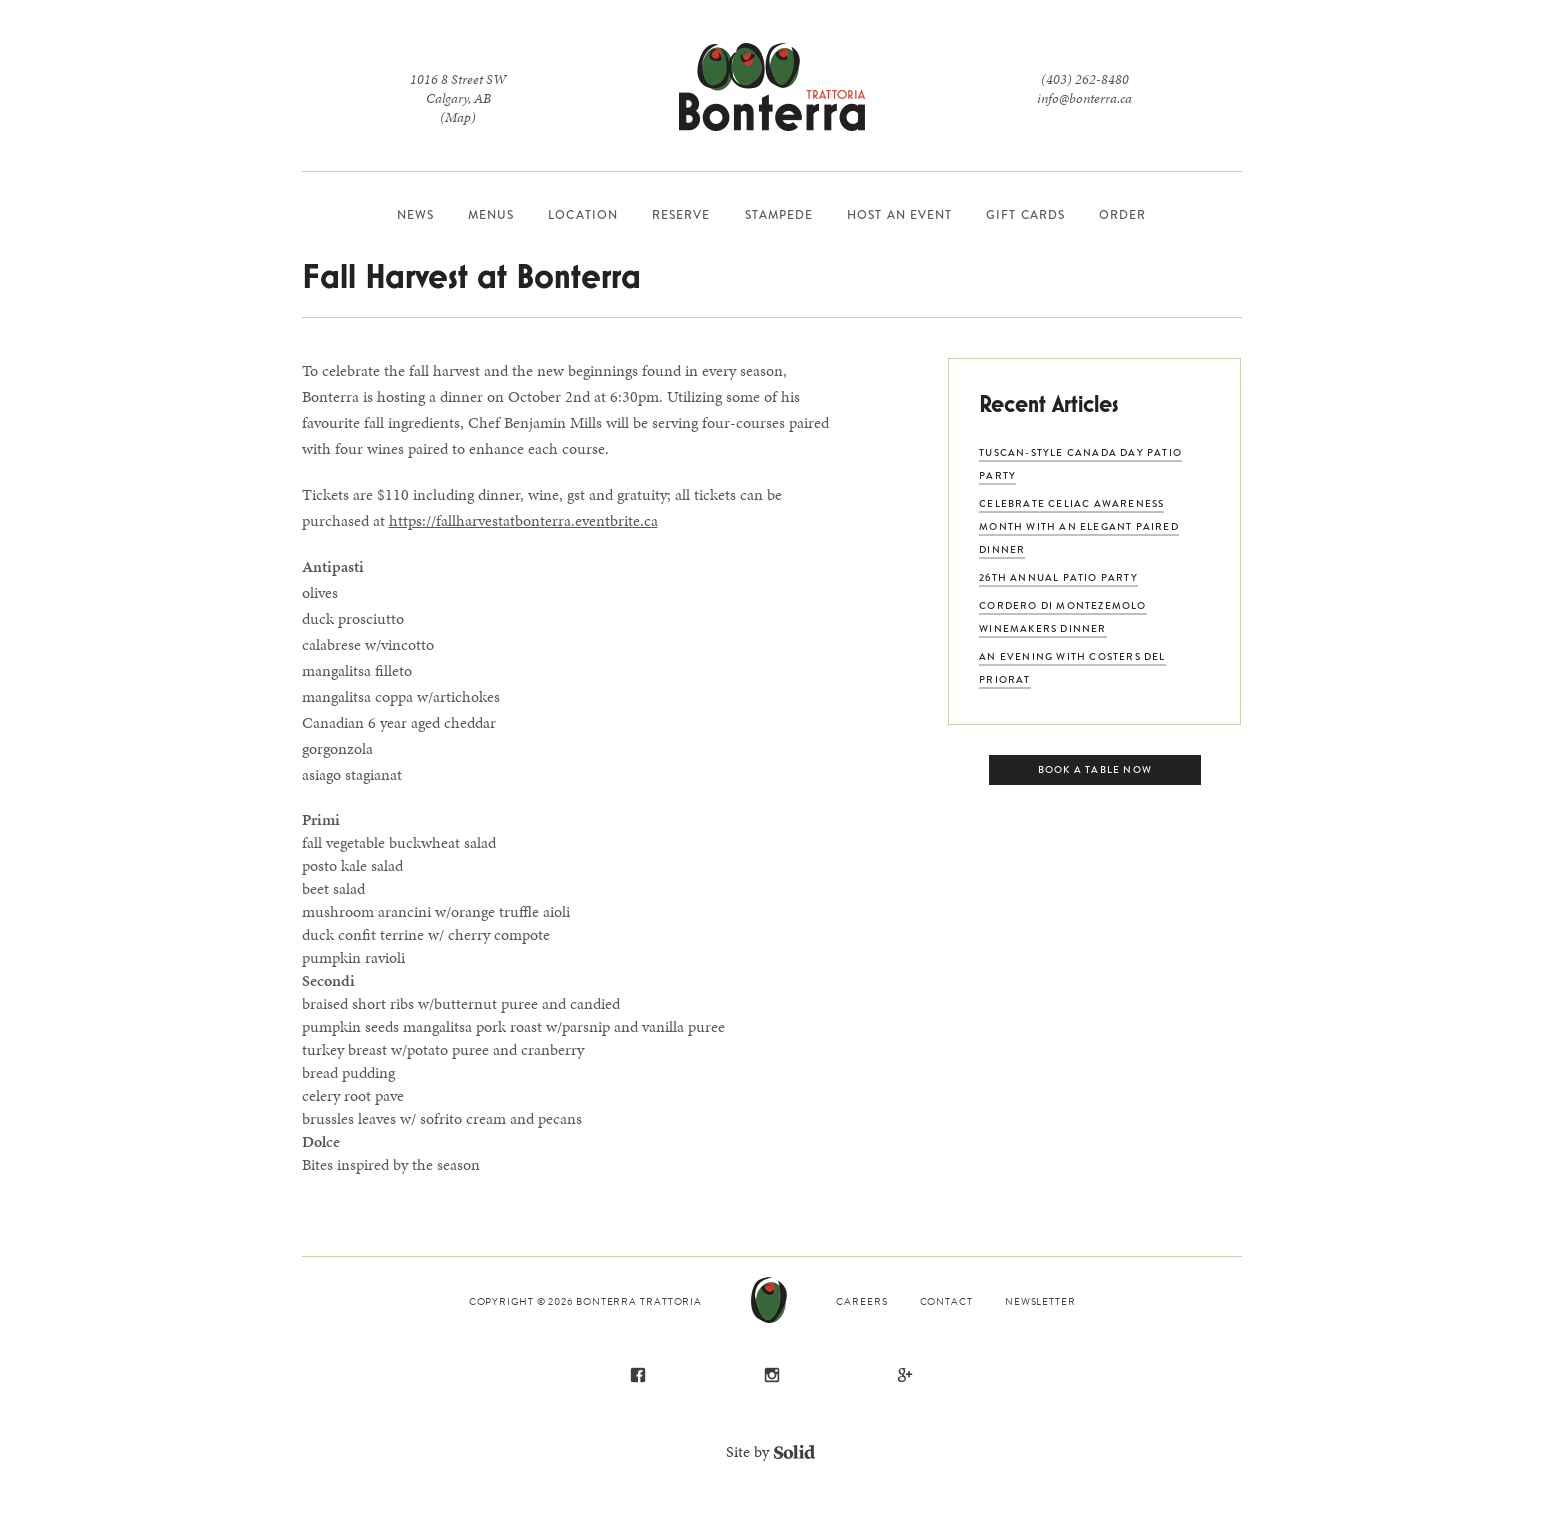 This screenshot has height=1514, width=1543. I want to click on (403) 262-8480, so click(1085, 79).